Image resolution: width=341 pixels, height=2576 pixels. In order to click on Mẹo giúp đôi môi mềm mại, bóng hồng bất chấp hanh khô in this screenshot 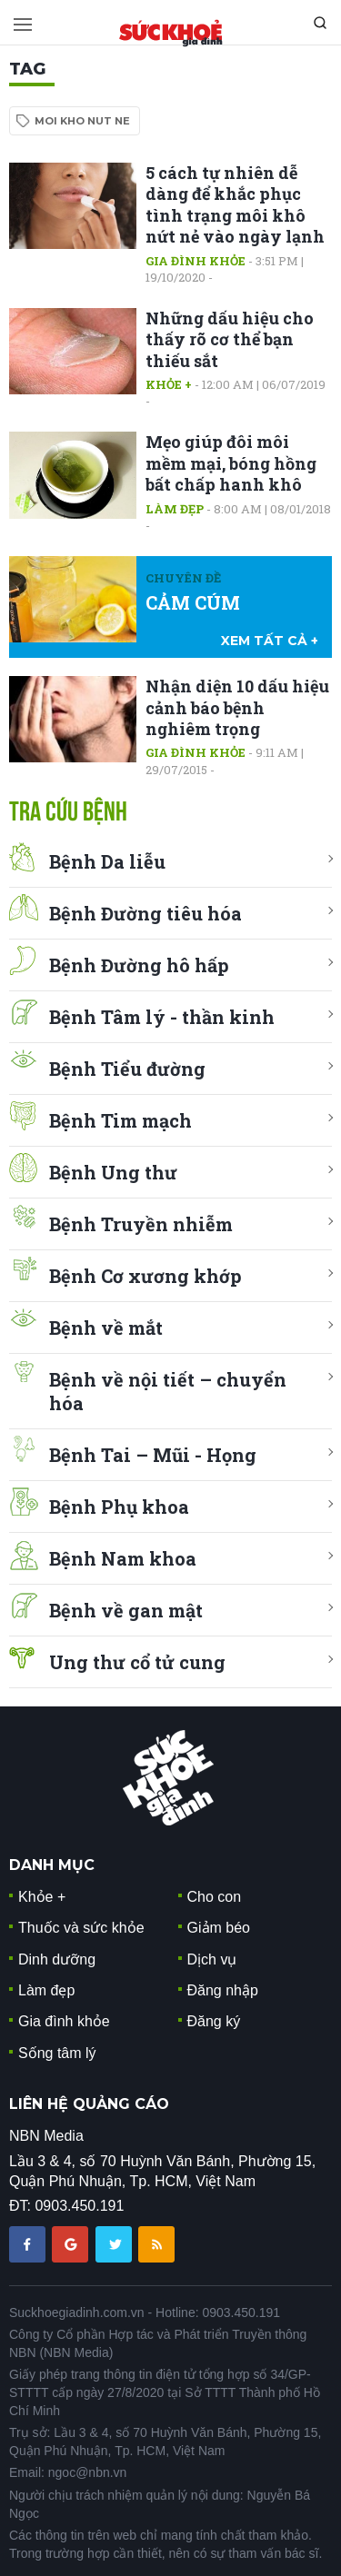, I will do `click(230, 463)`.